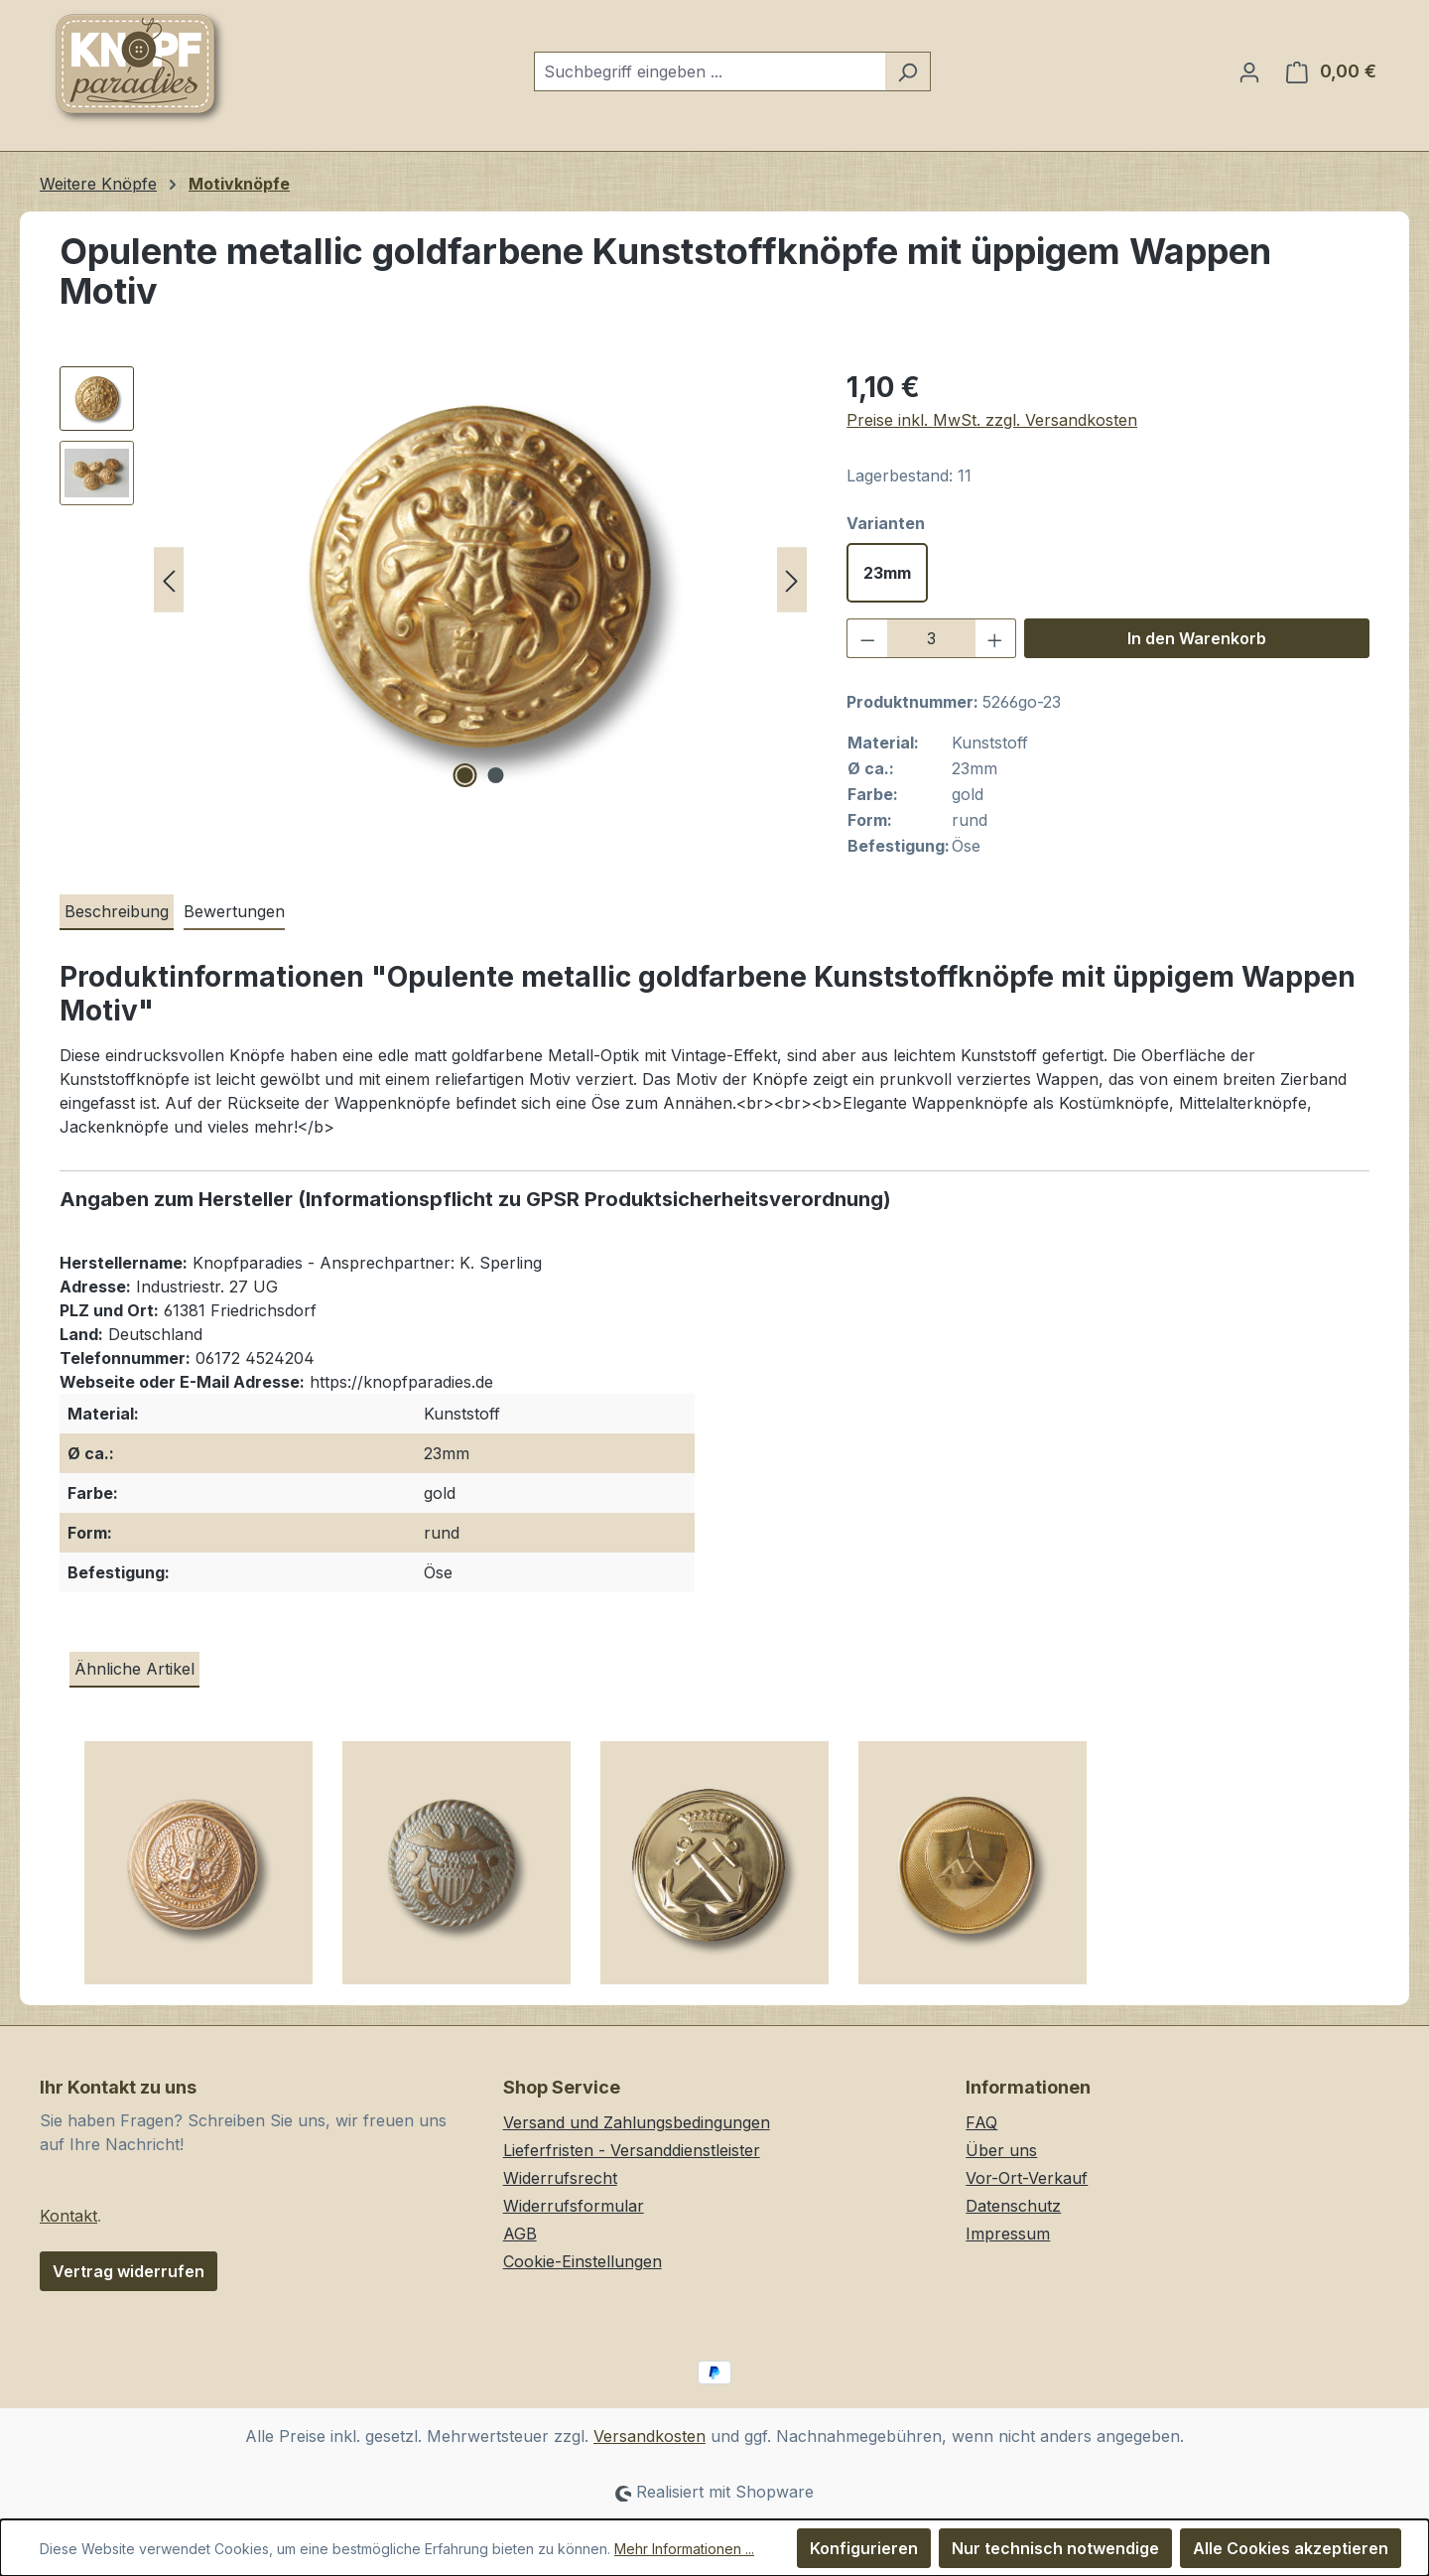  I want to click on Kontakt, so click(68, 2216).